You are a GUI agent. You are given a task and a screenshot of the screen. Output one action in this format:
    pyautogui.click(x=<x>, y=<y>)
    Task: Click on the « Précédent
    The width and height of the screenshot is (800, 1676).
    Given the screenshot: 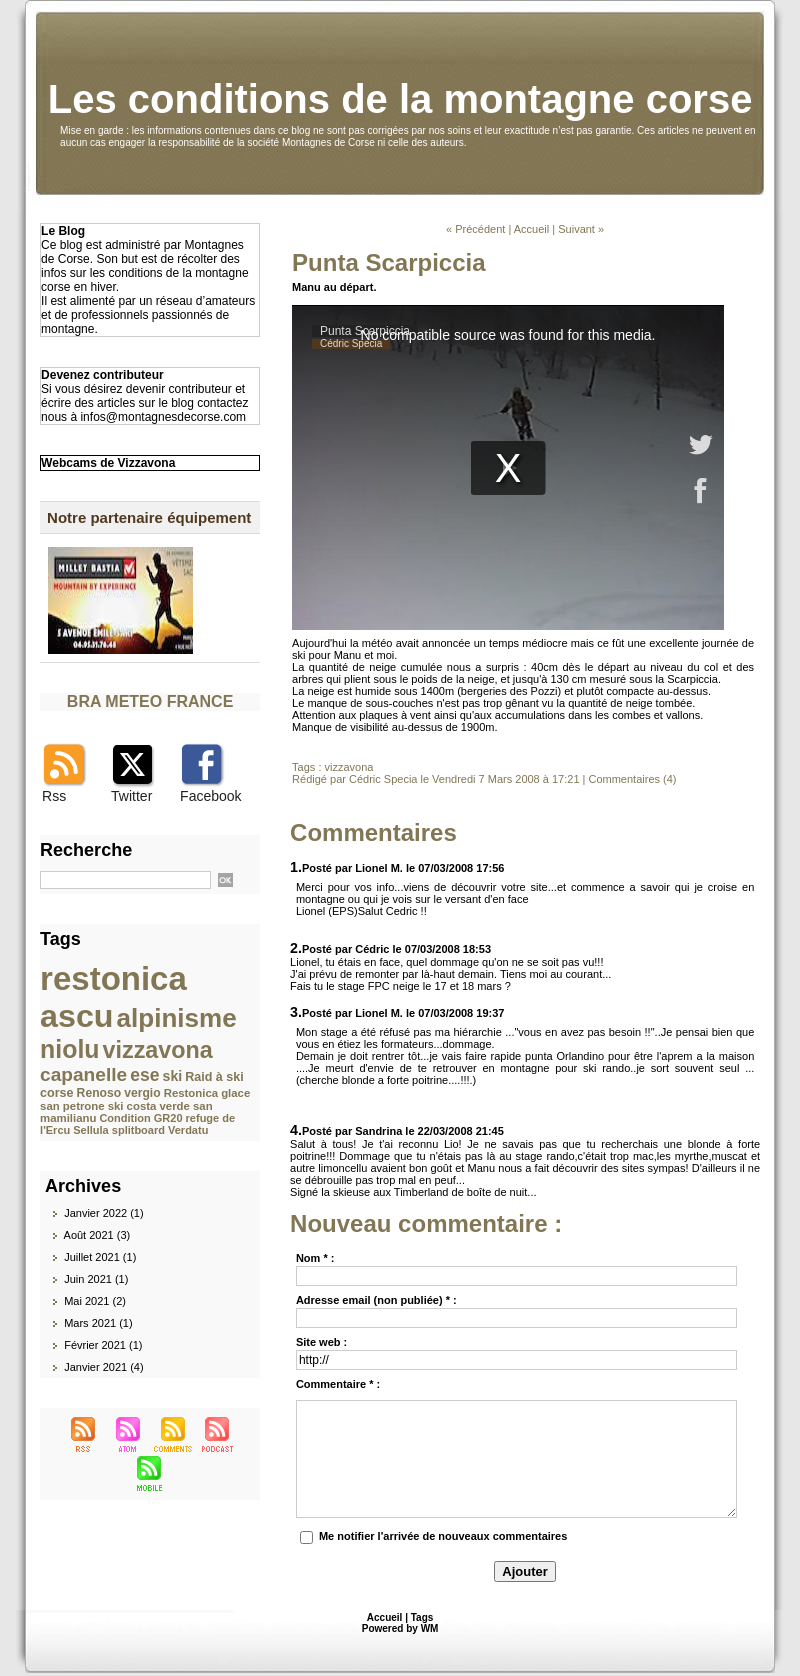 What is the action you would take?
    pyautogui.click(x=475, y=229)
    